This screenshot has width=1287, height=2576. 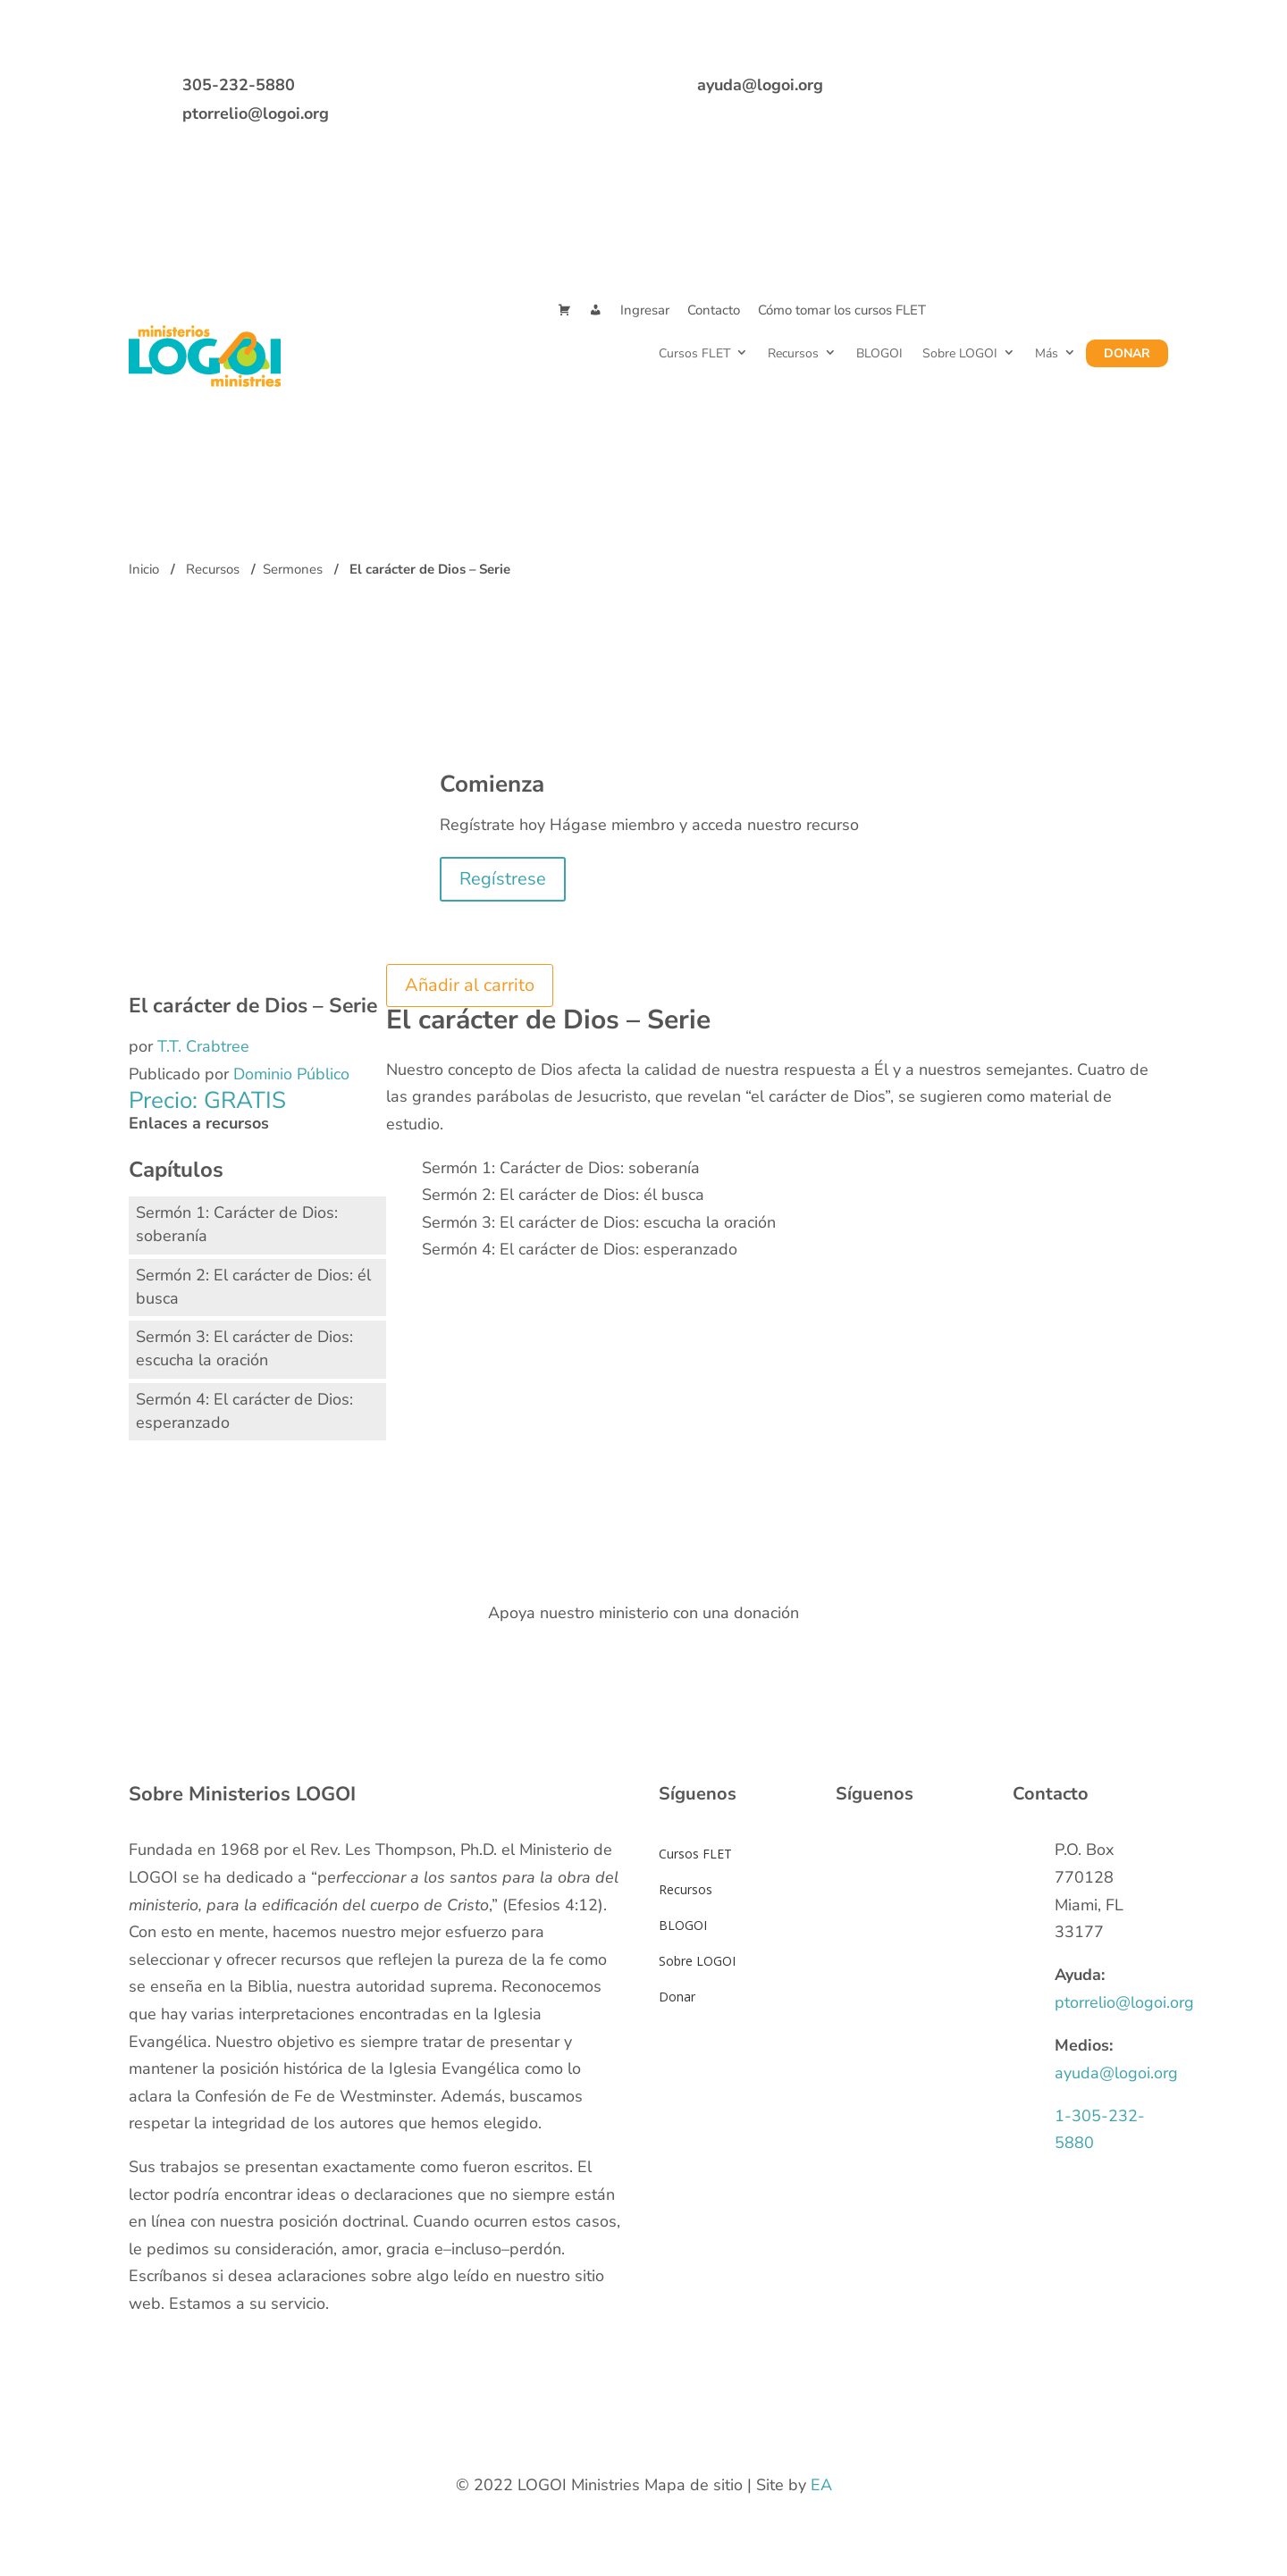 I want to click on Cursos FLET, so click(x=694, y=353).